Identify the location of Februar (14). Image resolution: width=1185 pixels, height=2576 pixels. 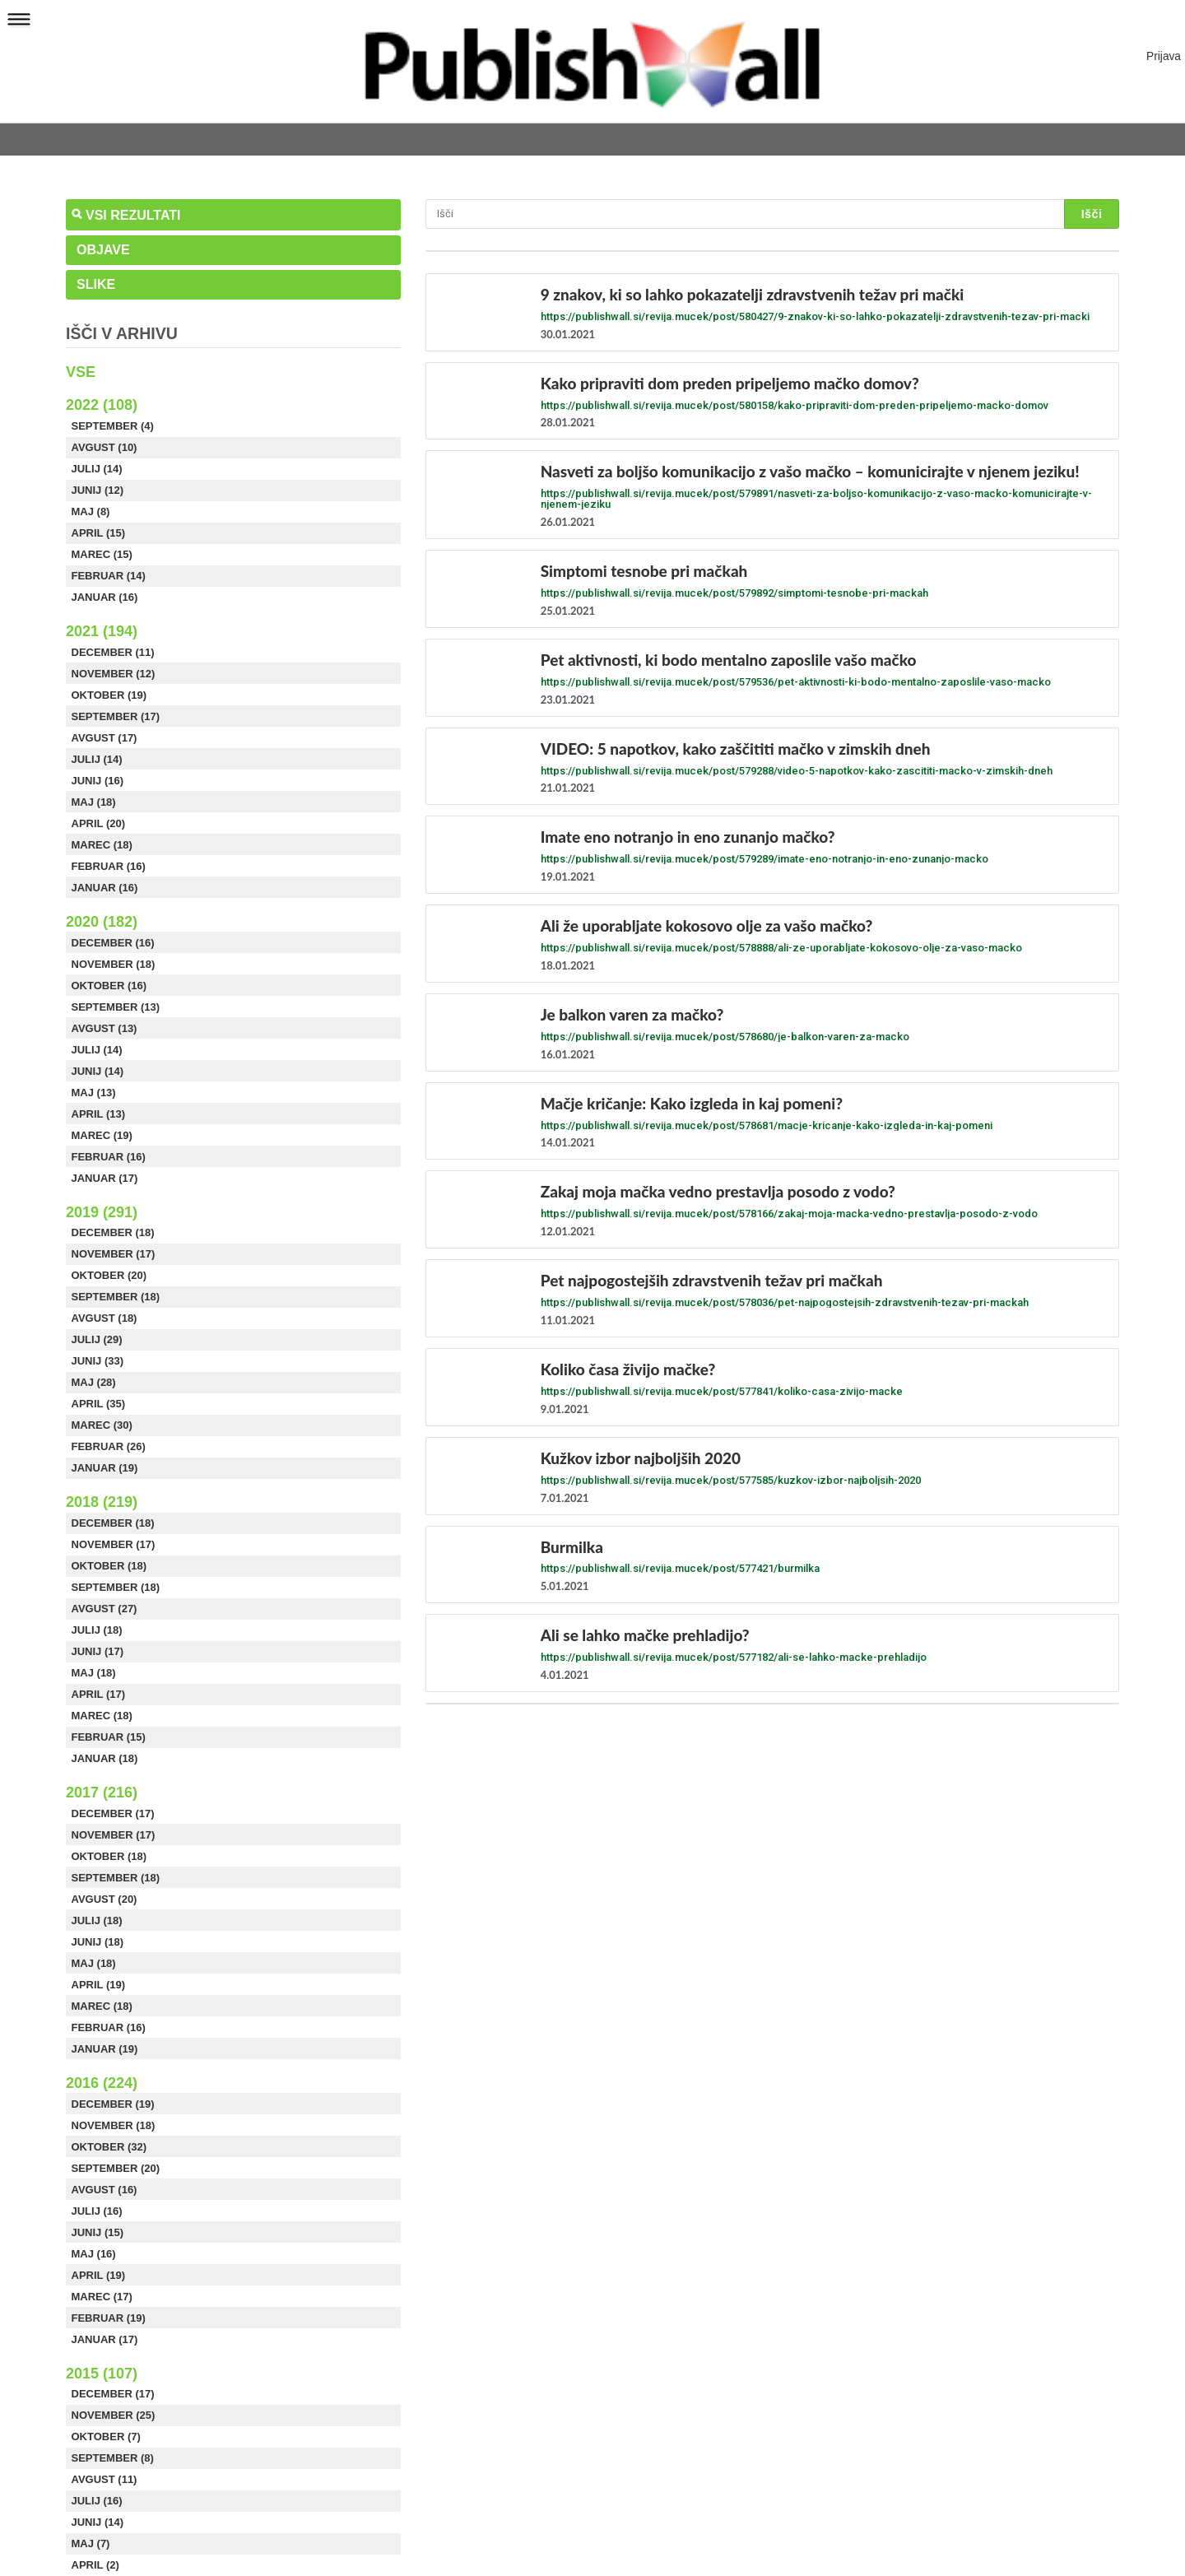
(109, 576).